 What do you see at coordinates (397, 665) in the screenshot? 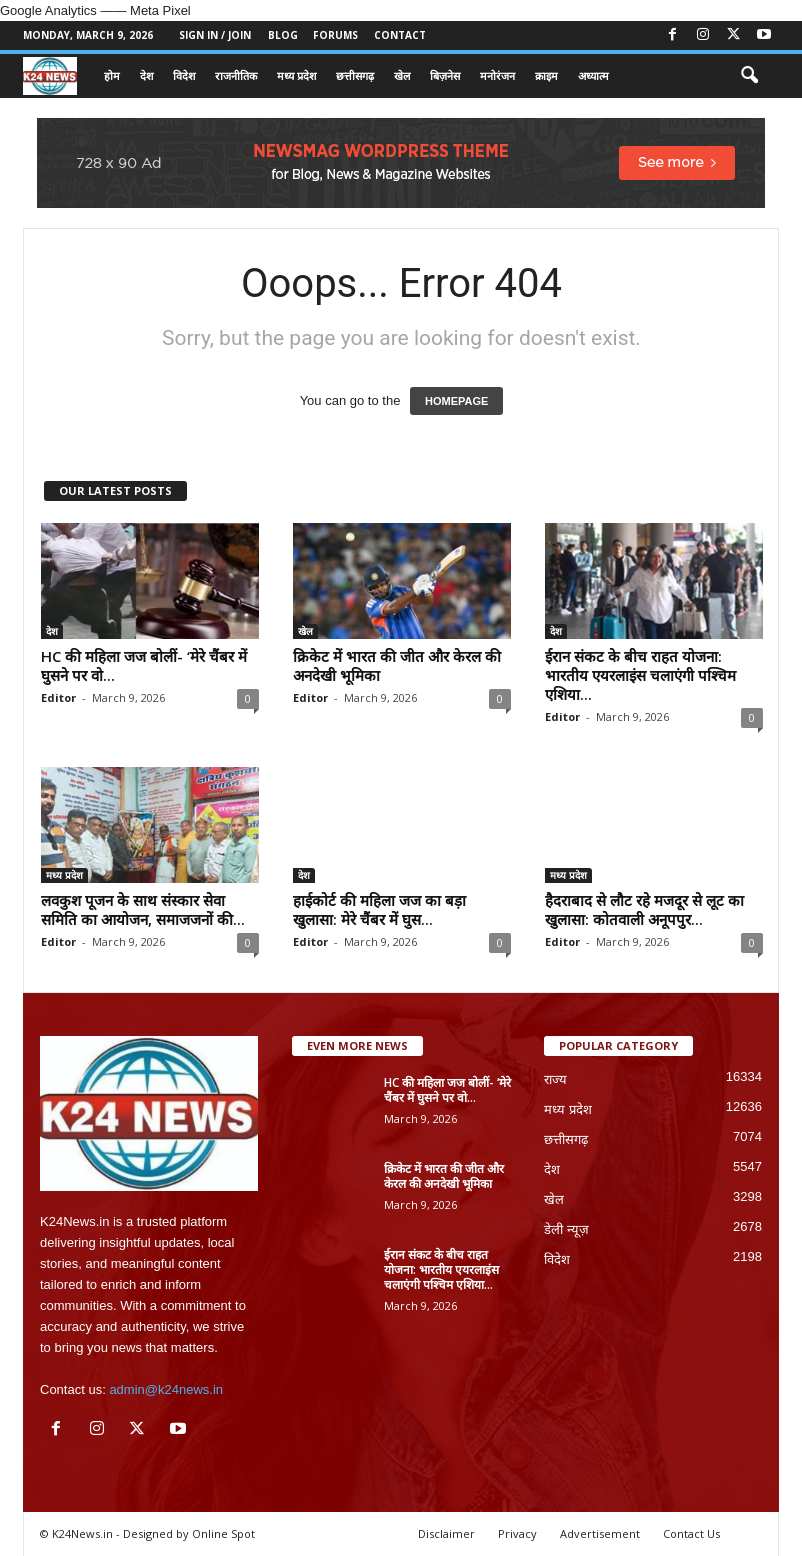
I see `क्रिकेट में भारत की जीत और केरल की अनदेखी भूमिका` at bounding box center [397, 665].